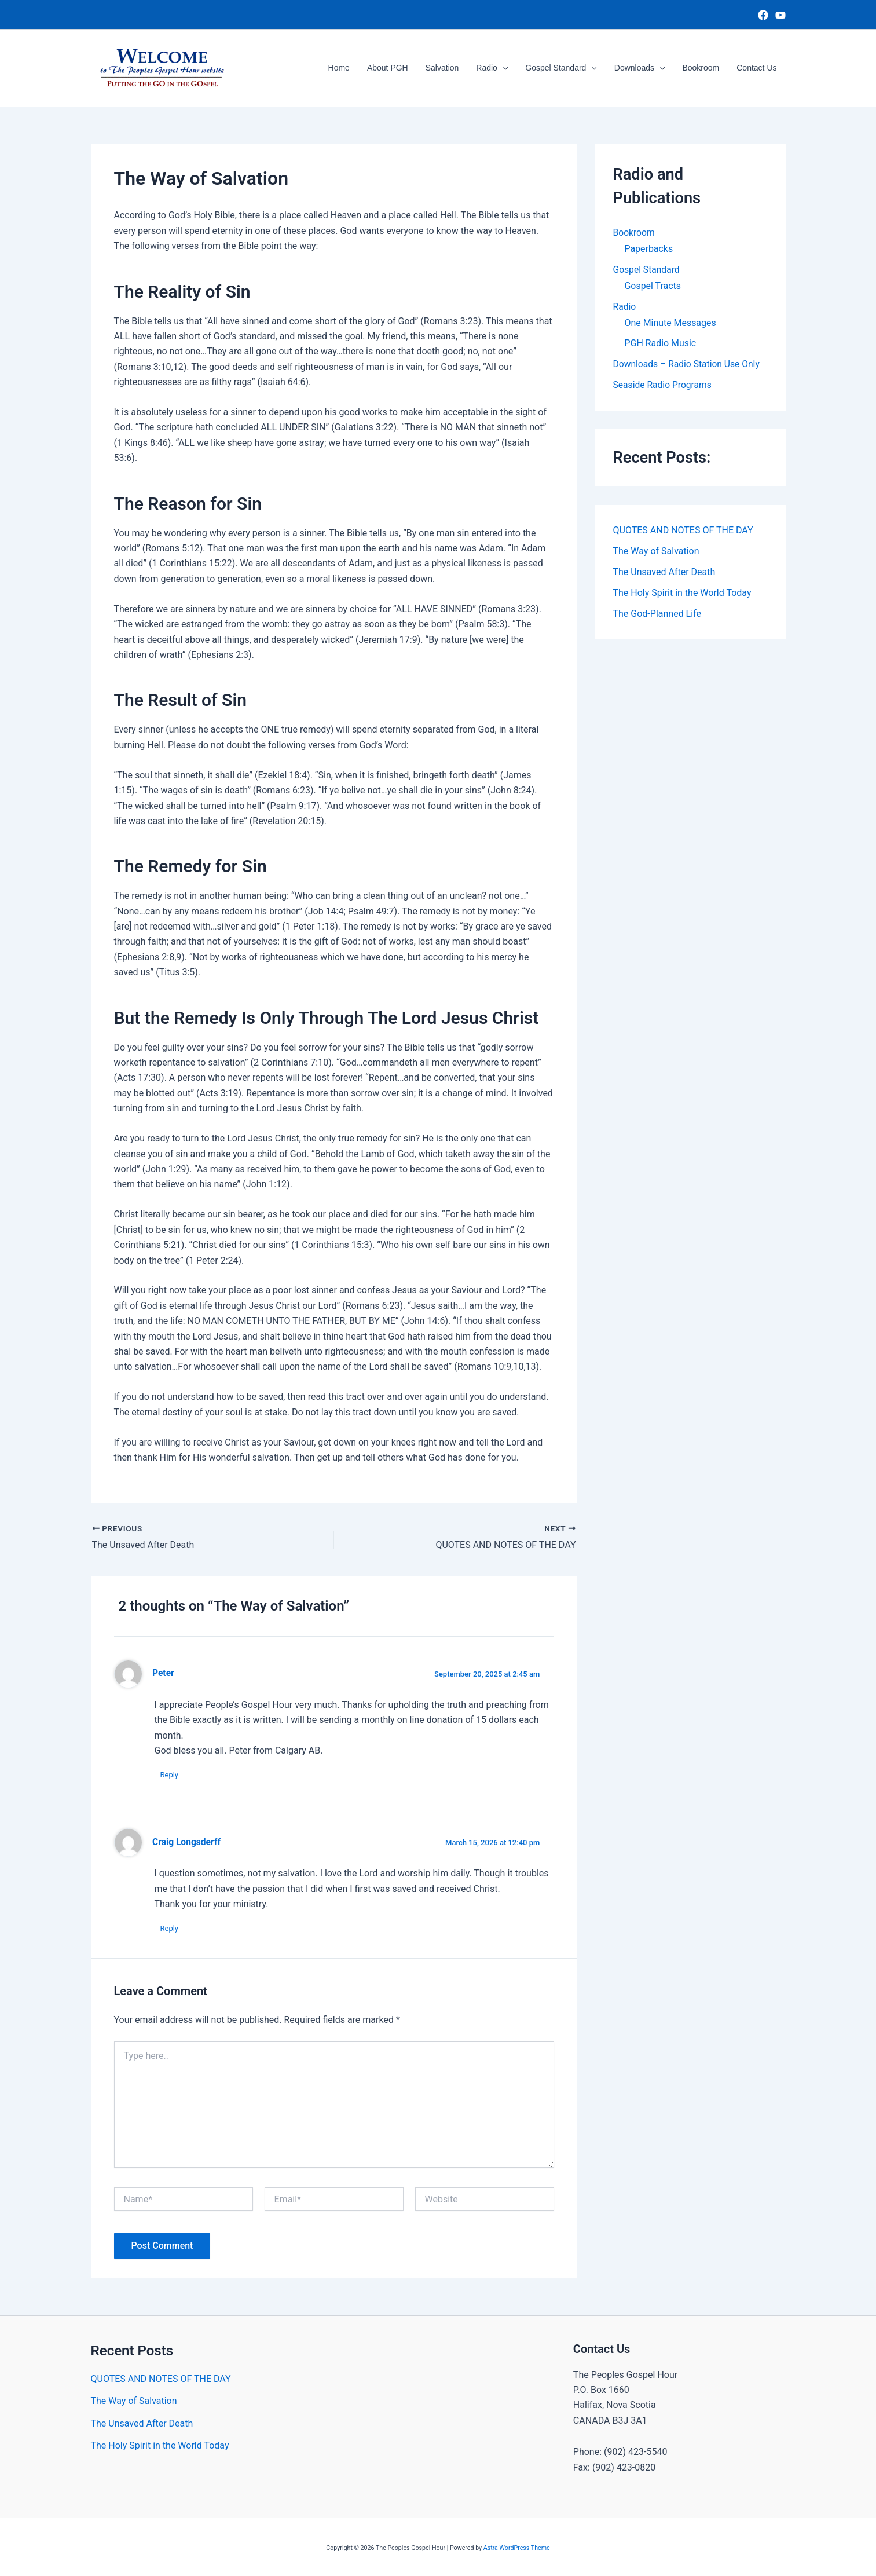  I want to click on One Minute Messages, so click(671, 322).